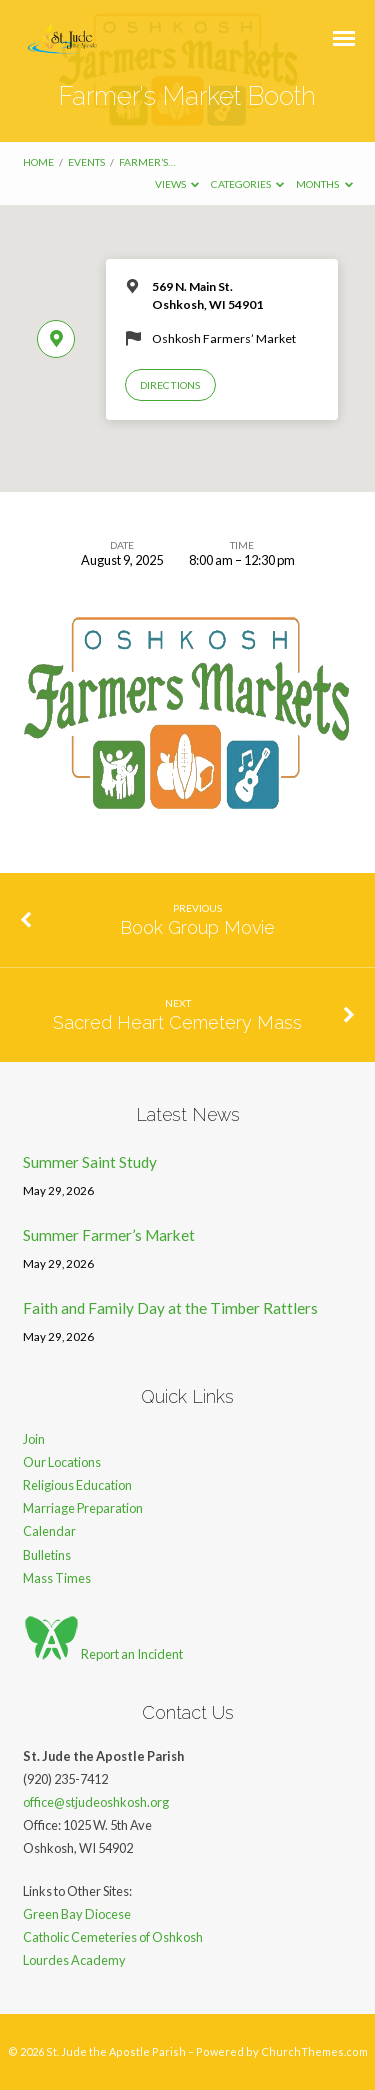 This screenshot has height=2090, width=375. What do you see at coordinates (147, 162) in the screenshot?
I see `Farmer’s…` at bounding box center [147, 162].